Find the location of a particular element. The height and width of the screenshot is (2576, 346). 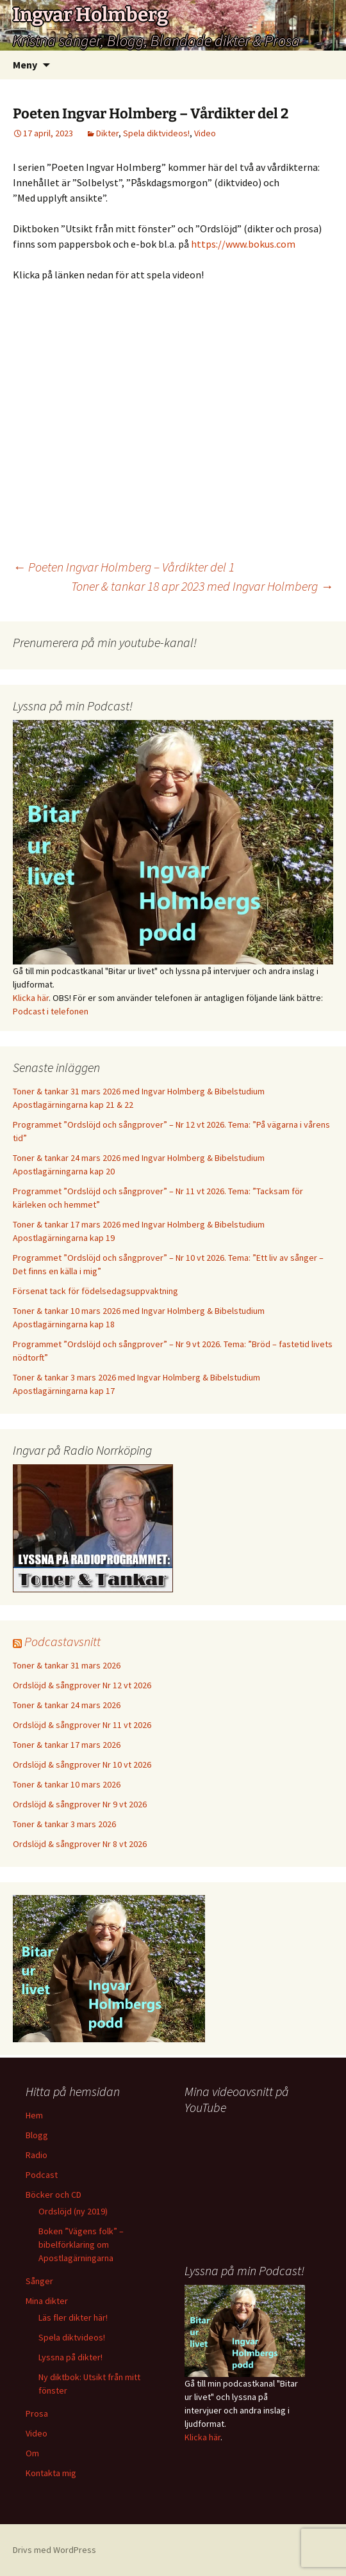

Podcast i telefonen is located at coordinates (50, 1011).